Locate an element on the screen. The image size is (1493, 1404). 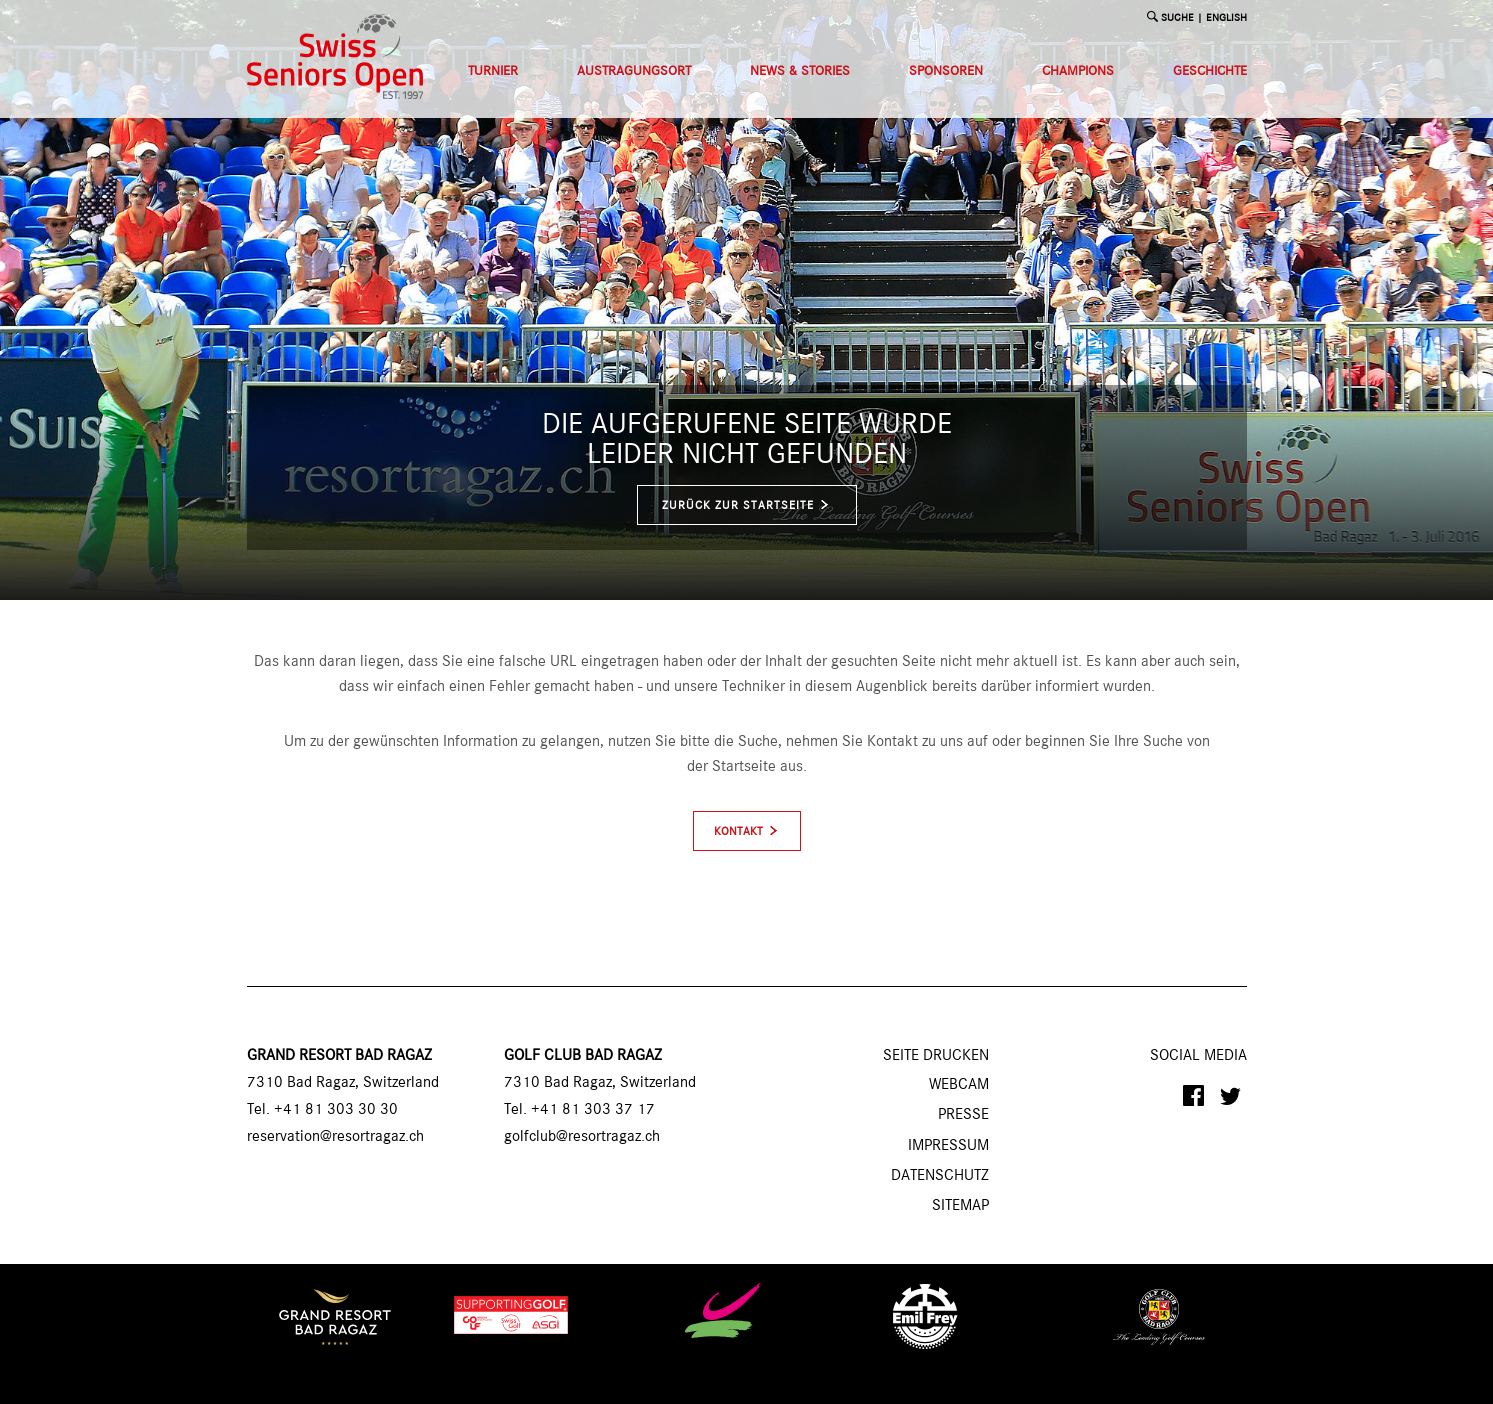
Presse is located at coordinates (963, 1115).